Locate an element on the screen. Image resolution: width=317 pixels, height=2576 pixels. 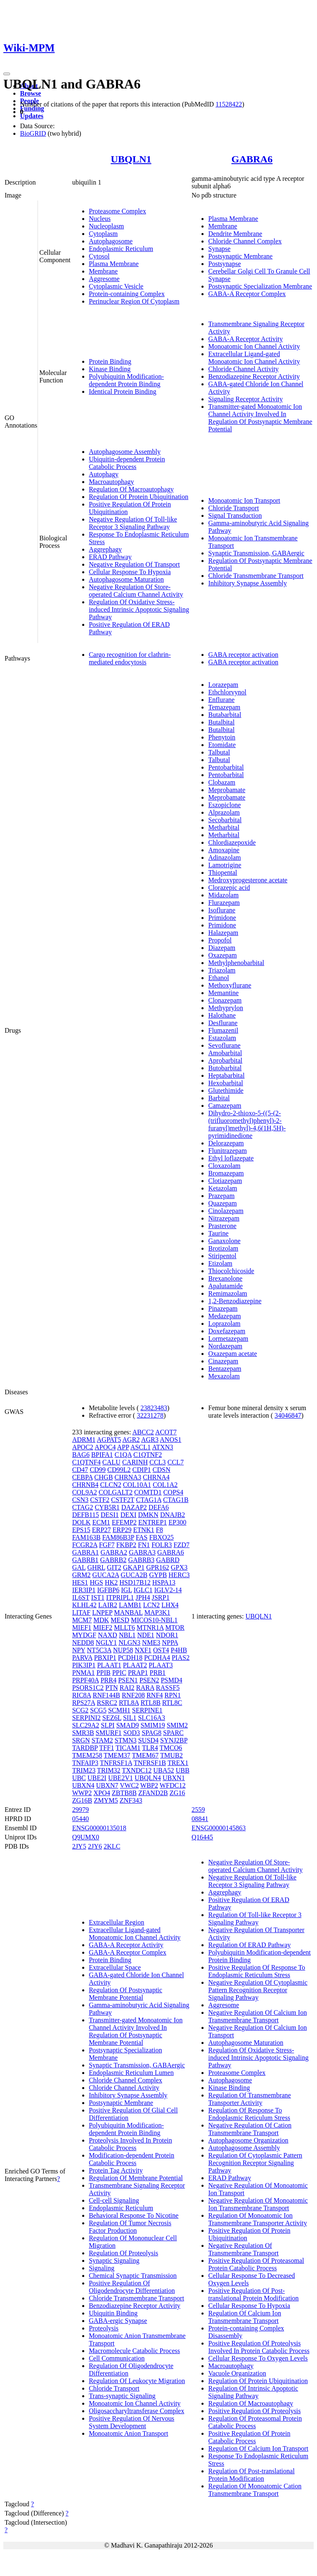
ECM1 is located at coordinates (101, 1522).